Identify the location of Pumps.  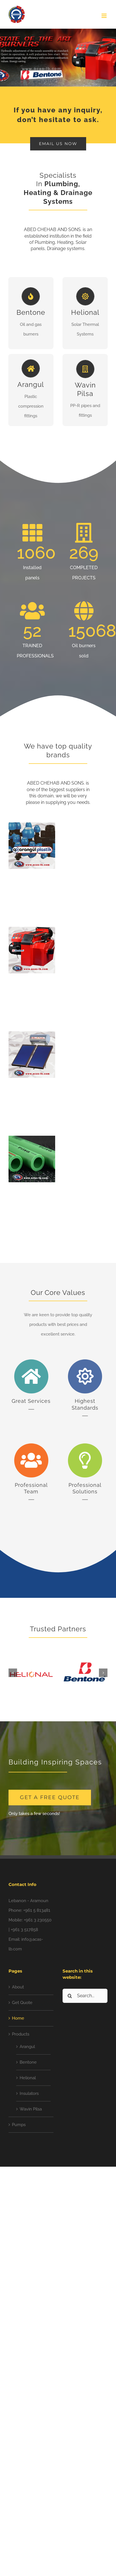
(19, 2124).